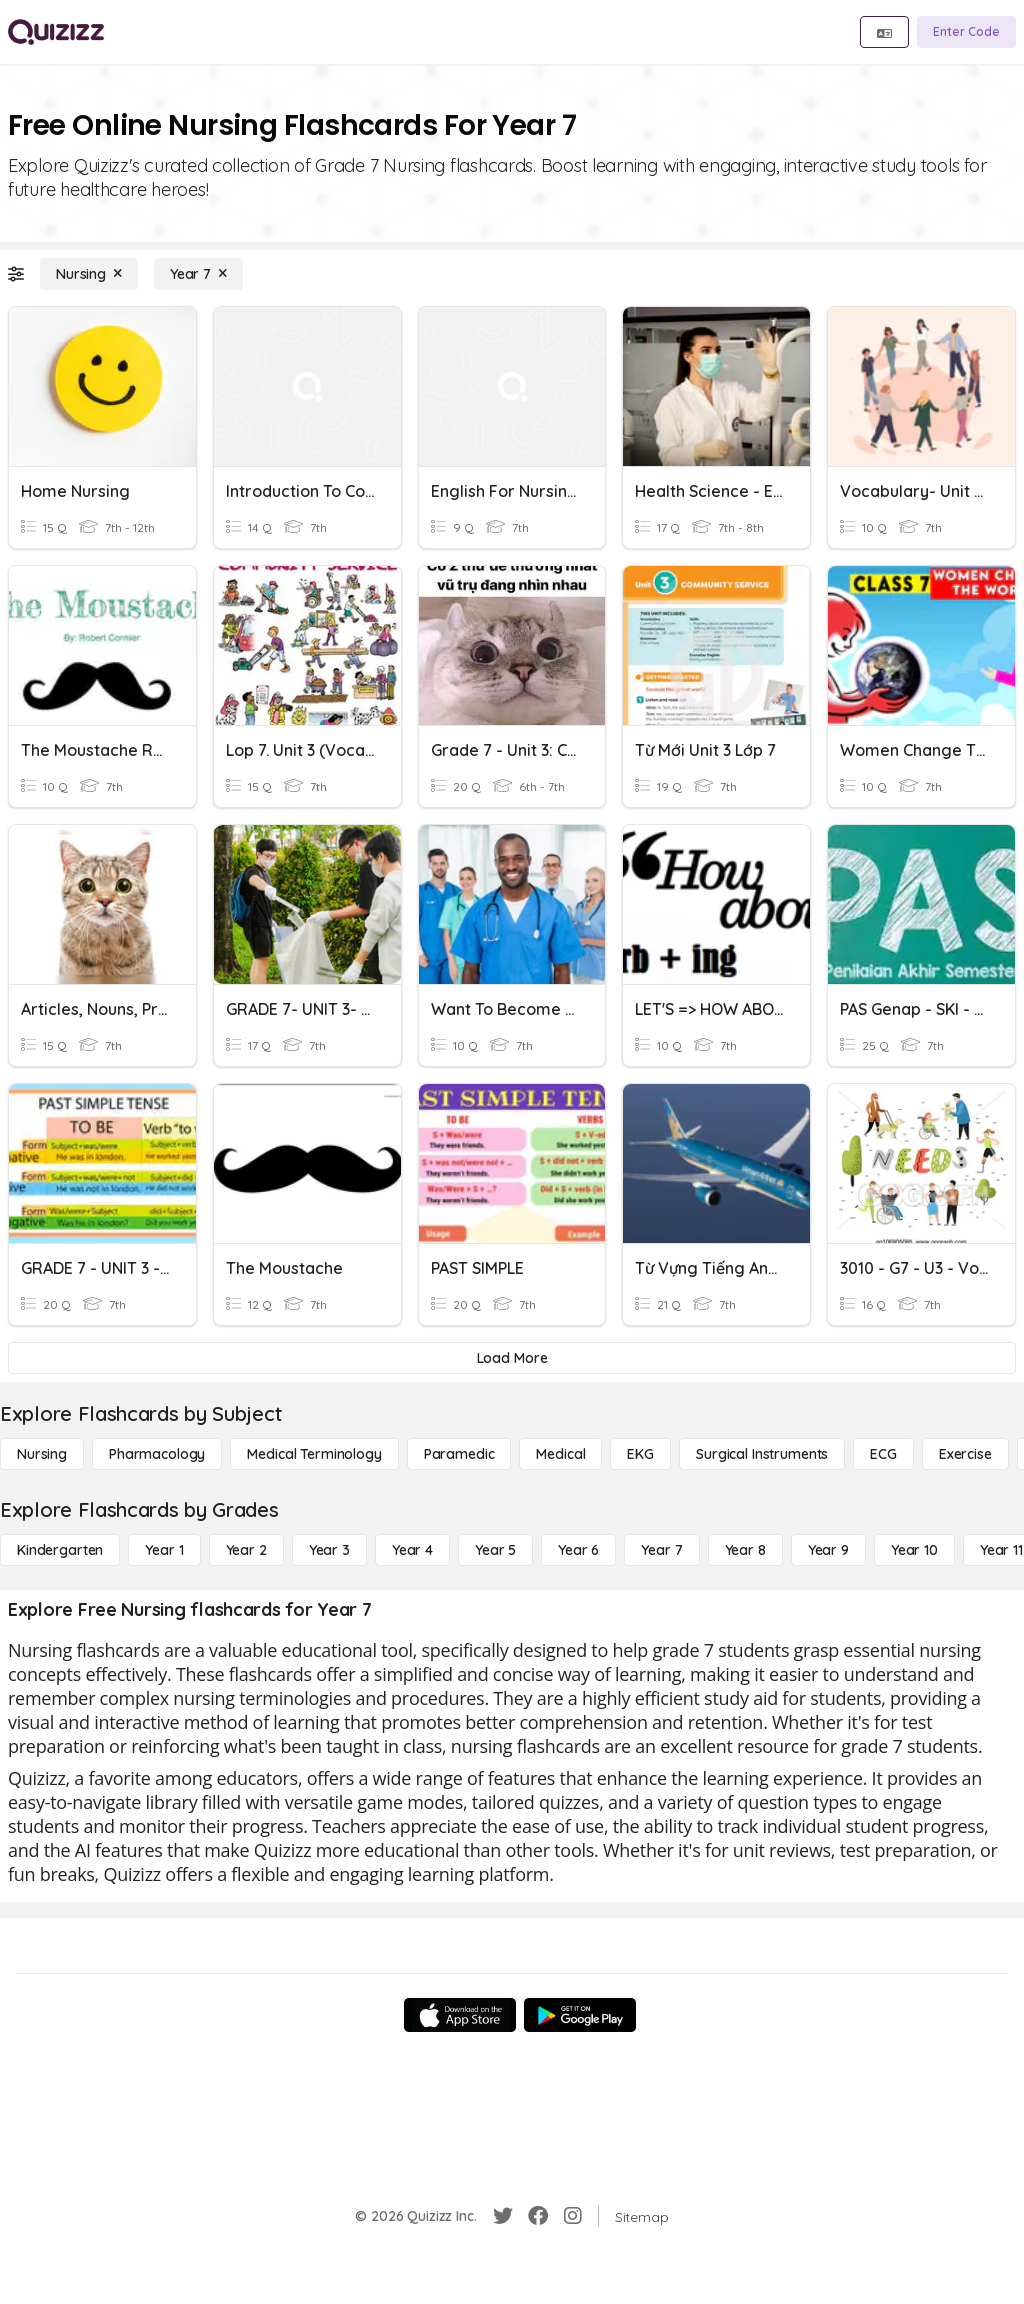  Describe the element at coordinates (745, 1550) in the screenshot. I see `[Year 8]` at that location.